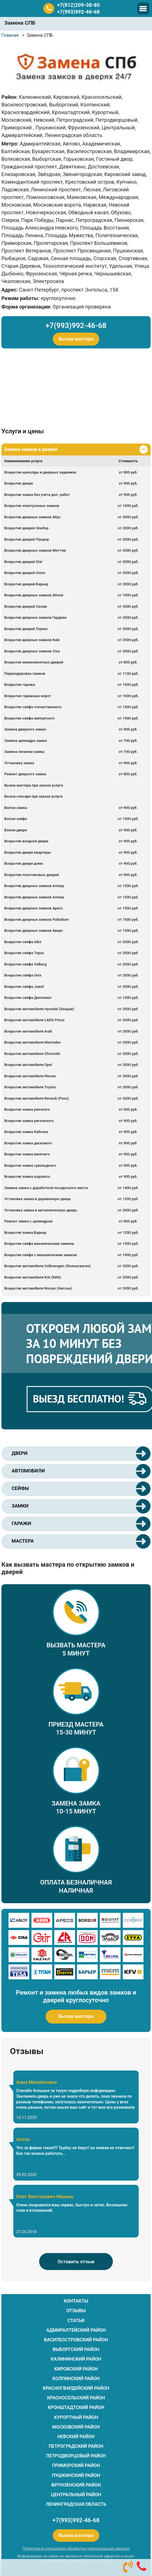  What do you see at coordinates (76, 2465) in the screenshot?
I see `Приморский район` at bounding box center [76, 2465].